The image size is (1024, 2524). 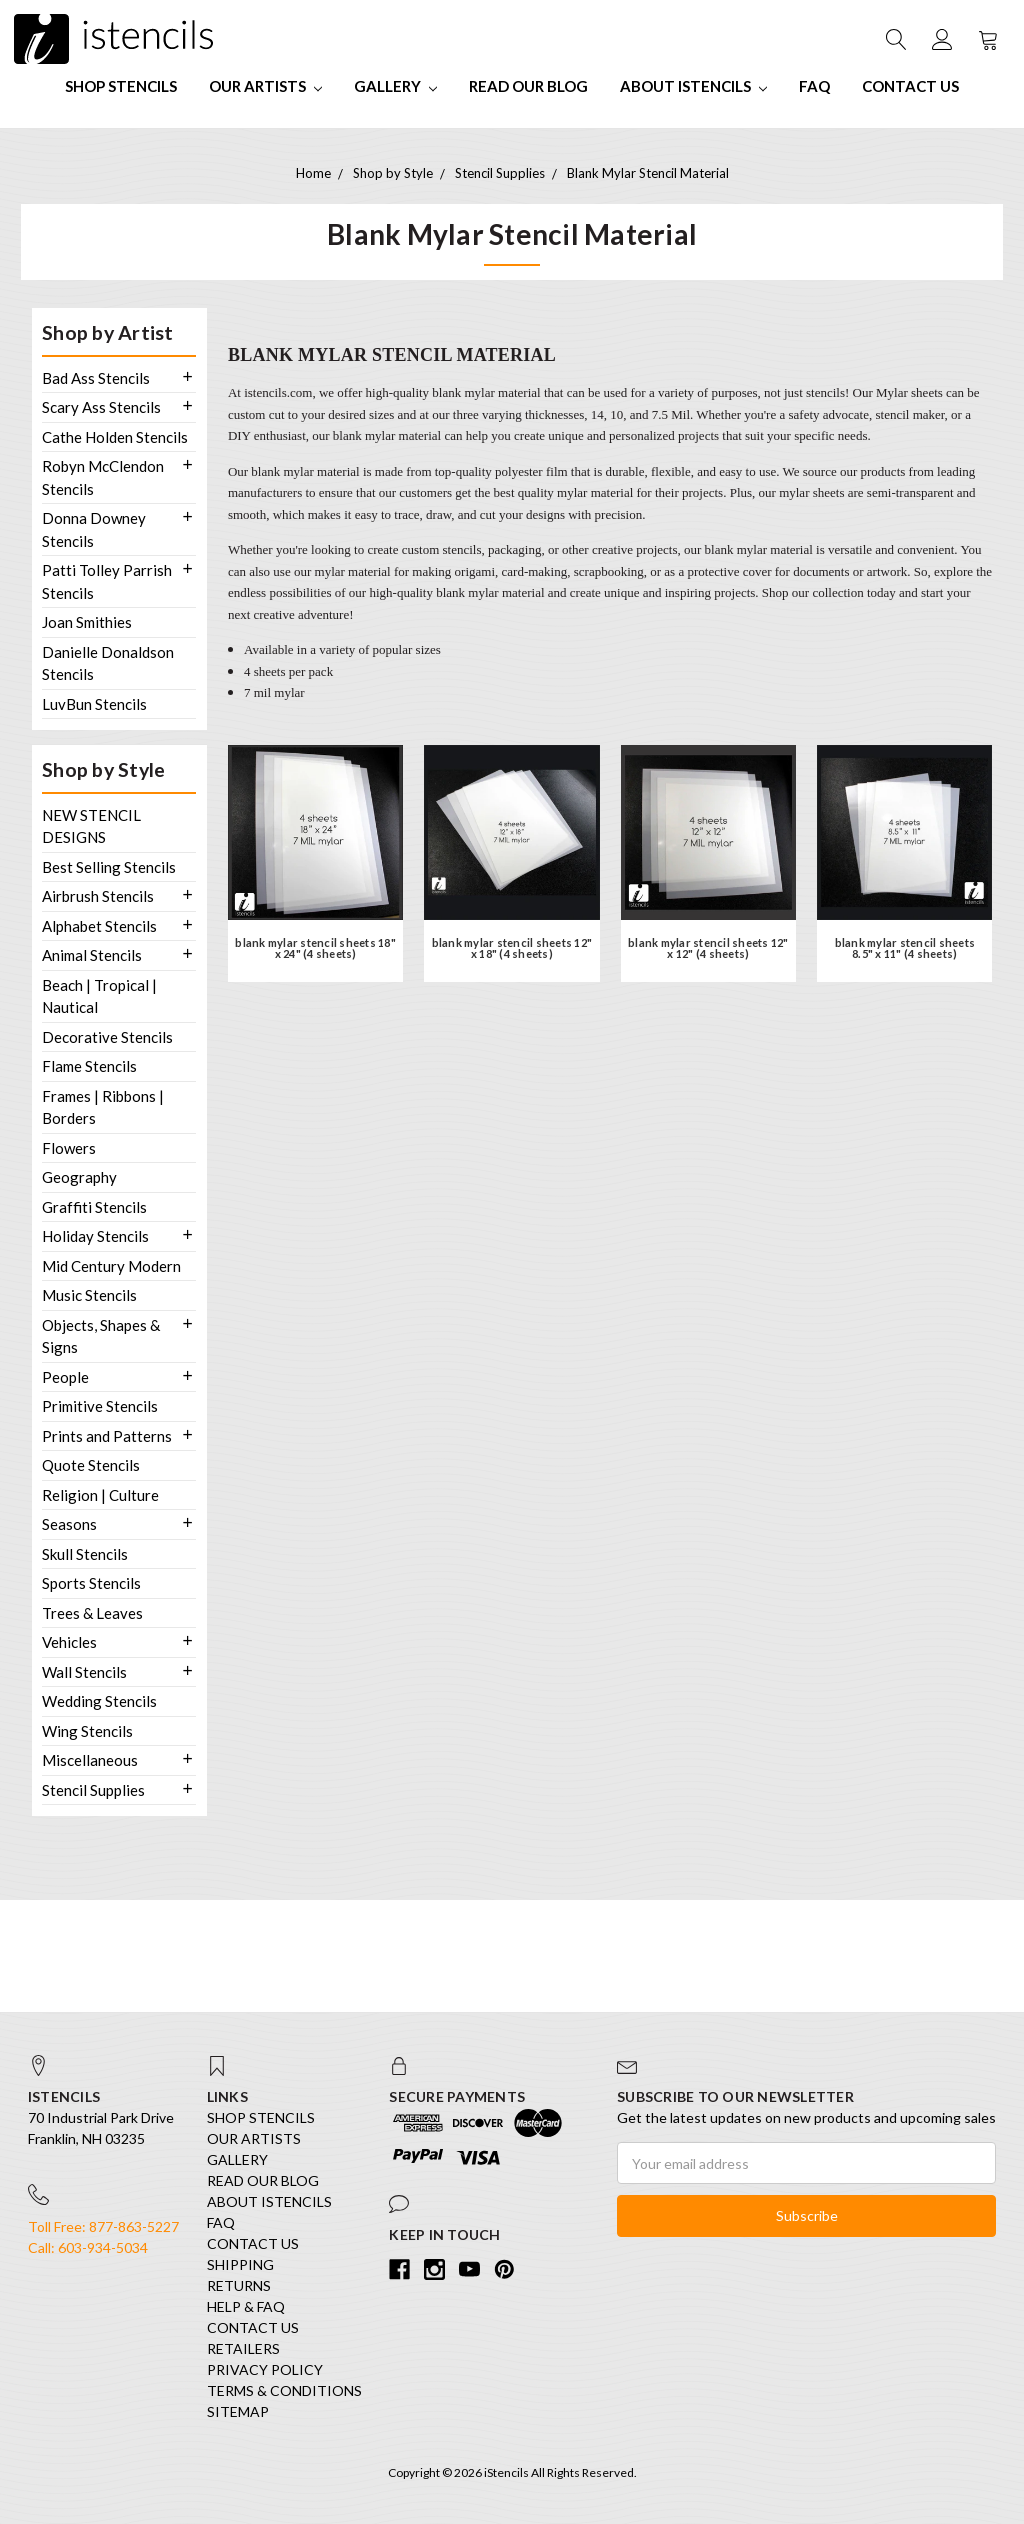 I want to click on Quote Stencils, so click(x=91, y=1465).